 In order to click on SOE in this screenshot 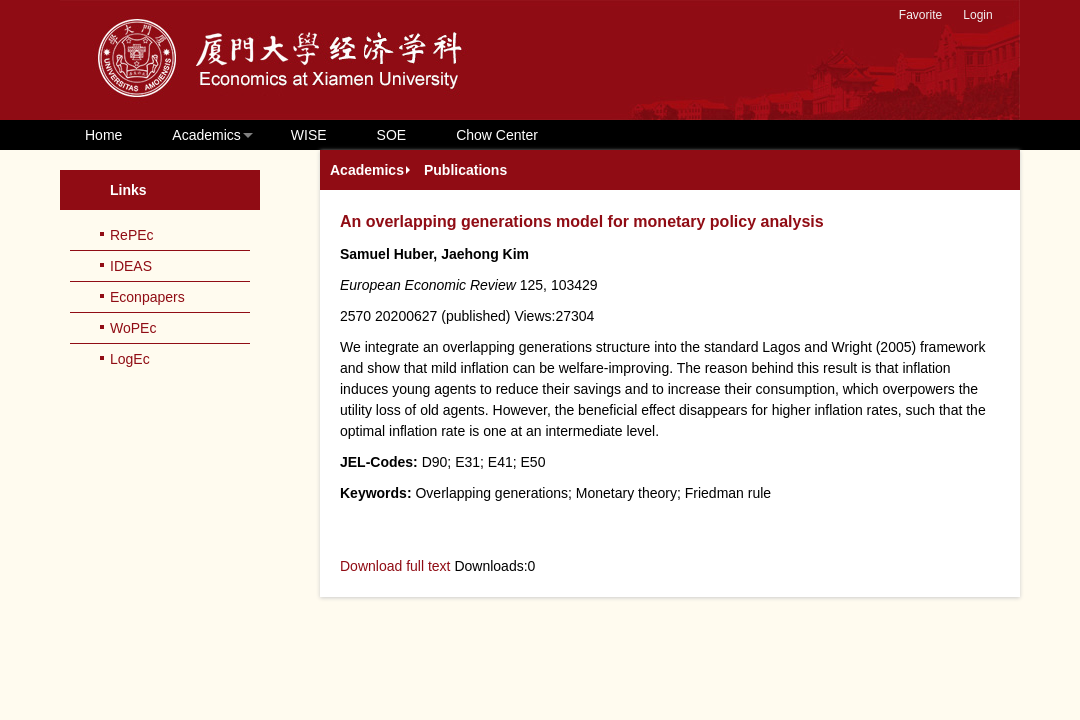, I will do `click(392, 135)`.